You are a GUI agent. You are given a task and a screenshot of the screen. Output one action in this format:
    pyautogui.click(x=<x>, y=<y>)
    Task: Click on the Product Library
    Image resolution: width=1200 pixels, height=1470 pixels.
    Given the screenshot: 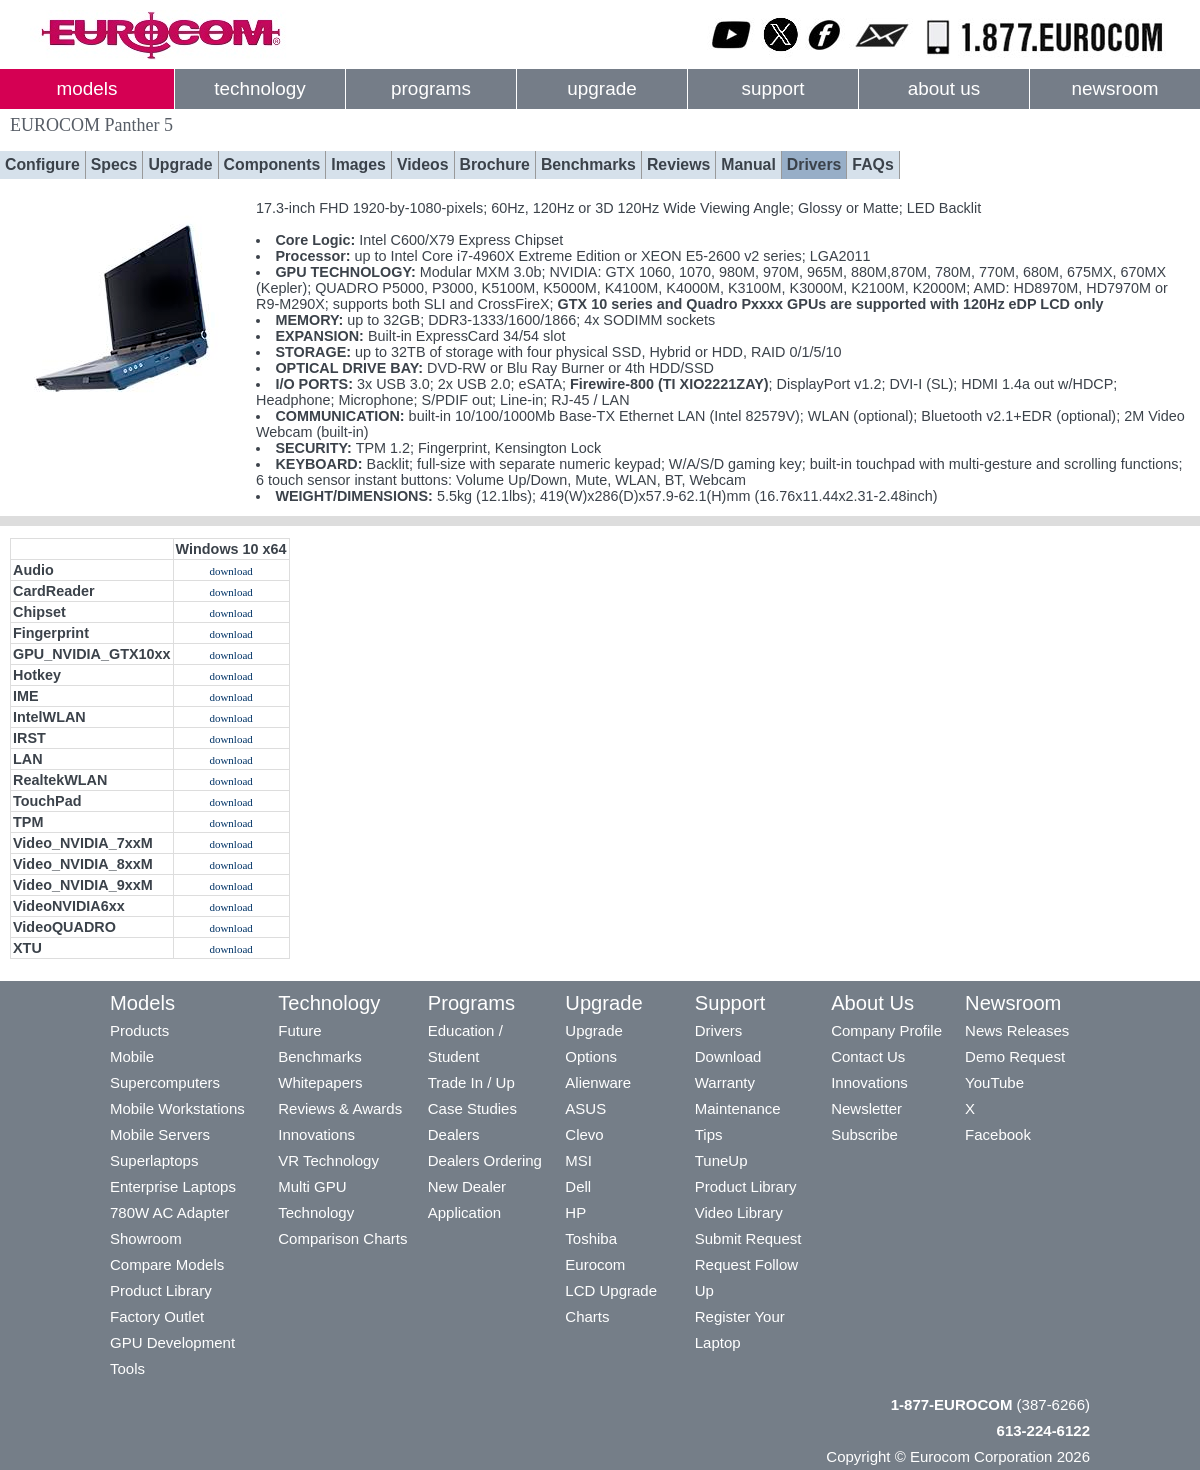 What is the action you would take?
    pyautogui.click(x=161, y=1290)
    